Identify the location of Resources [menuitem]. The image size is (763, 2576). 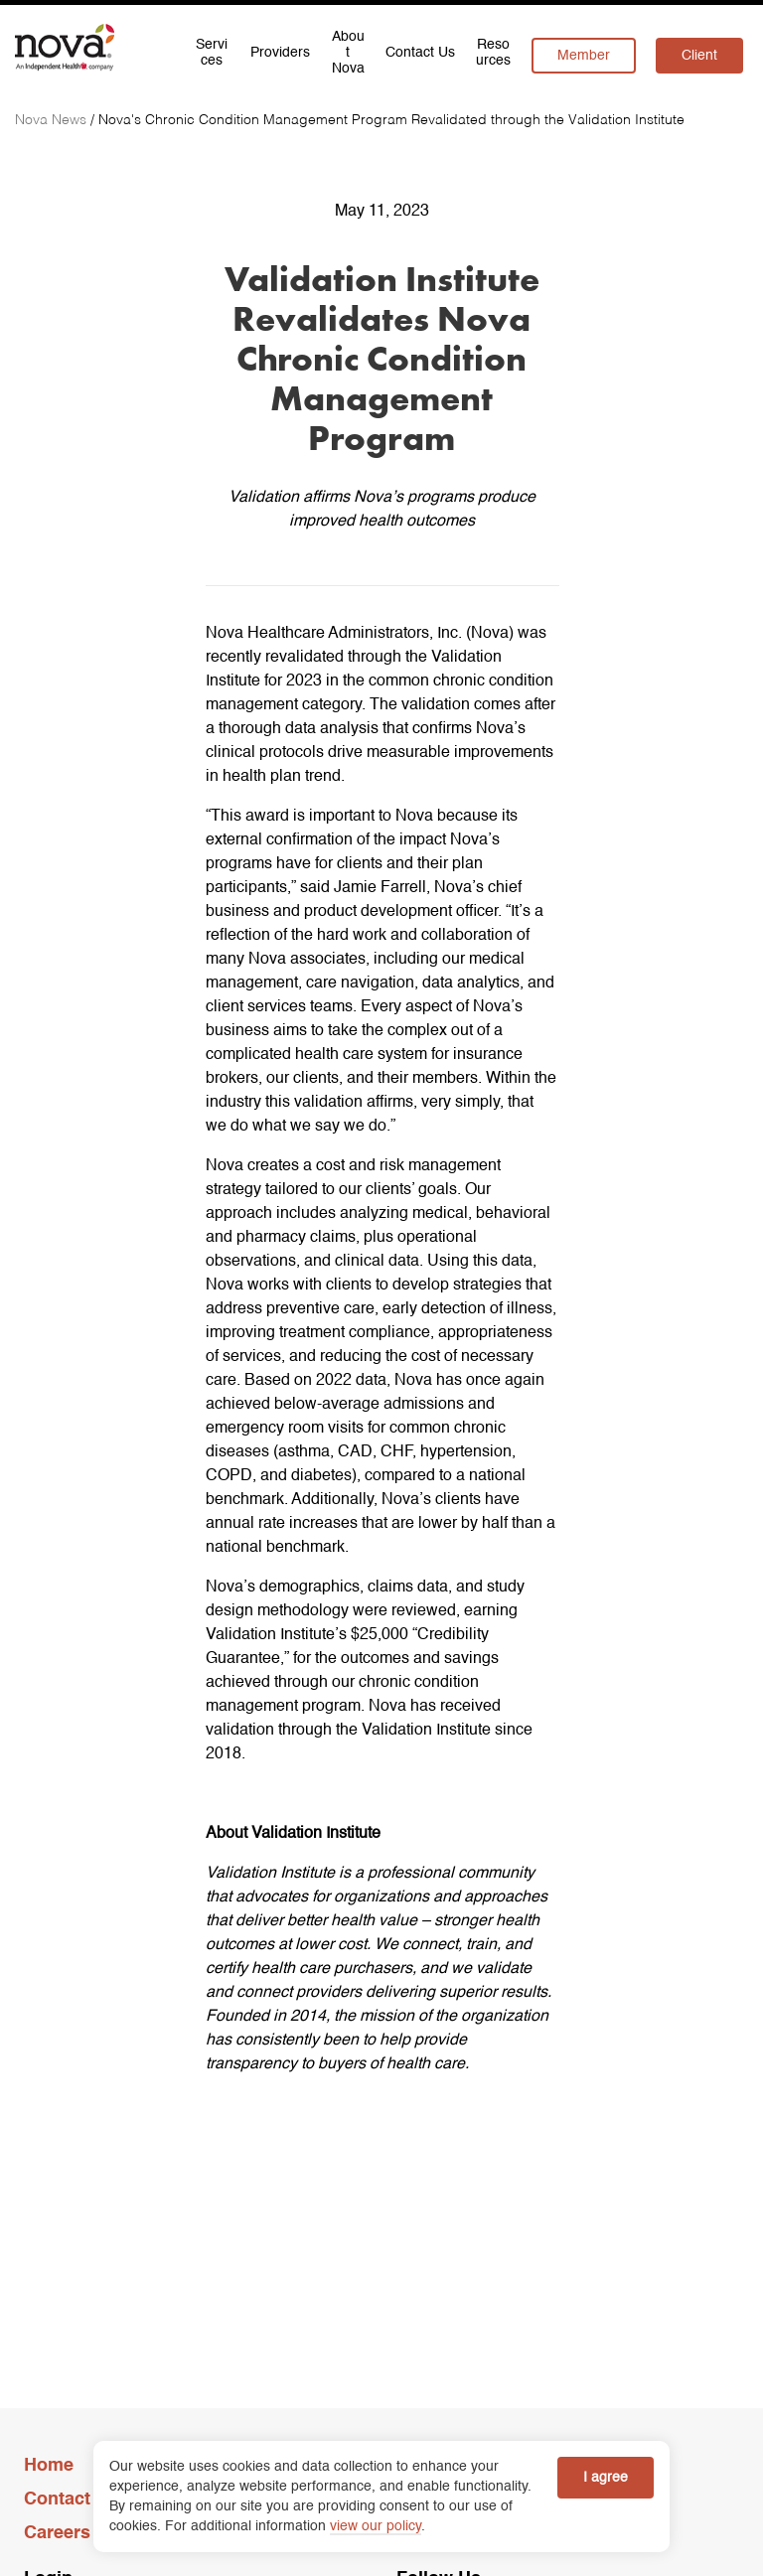
(493, 53).